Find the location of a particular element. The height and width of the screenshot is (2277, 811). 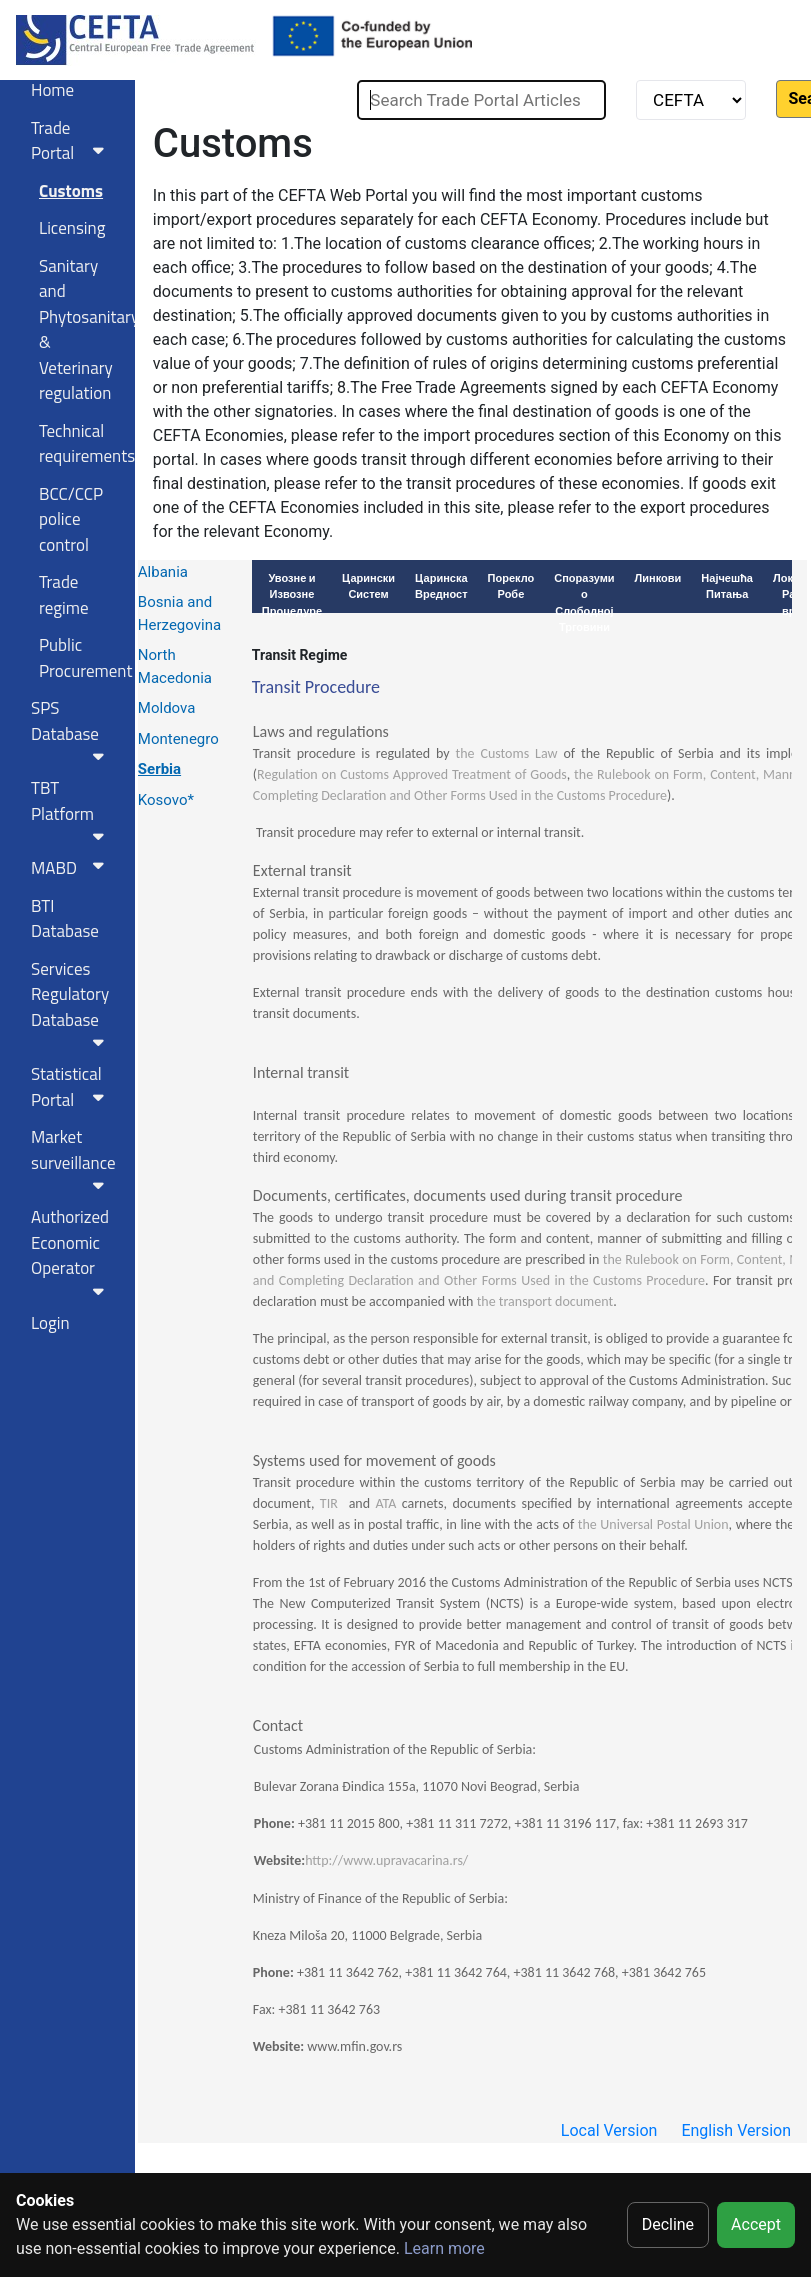

Sanitary and Phytosanitary & Veterinary regulation is located at coordinates (79, 330).